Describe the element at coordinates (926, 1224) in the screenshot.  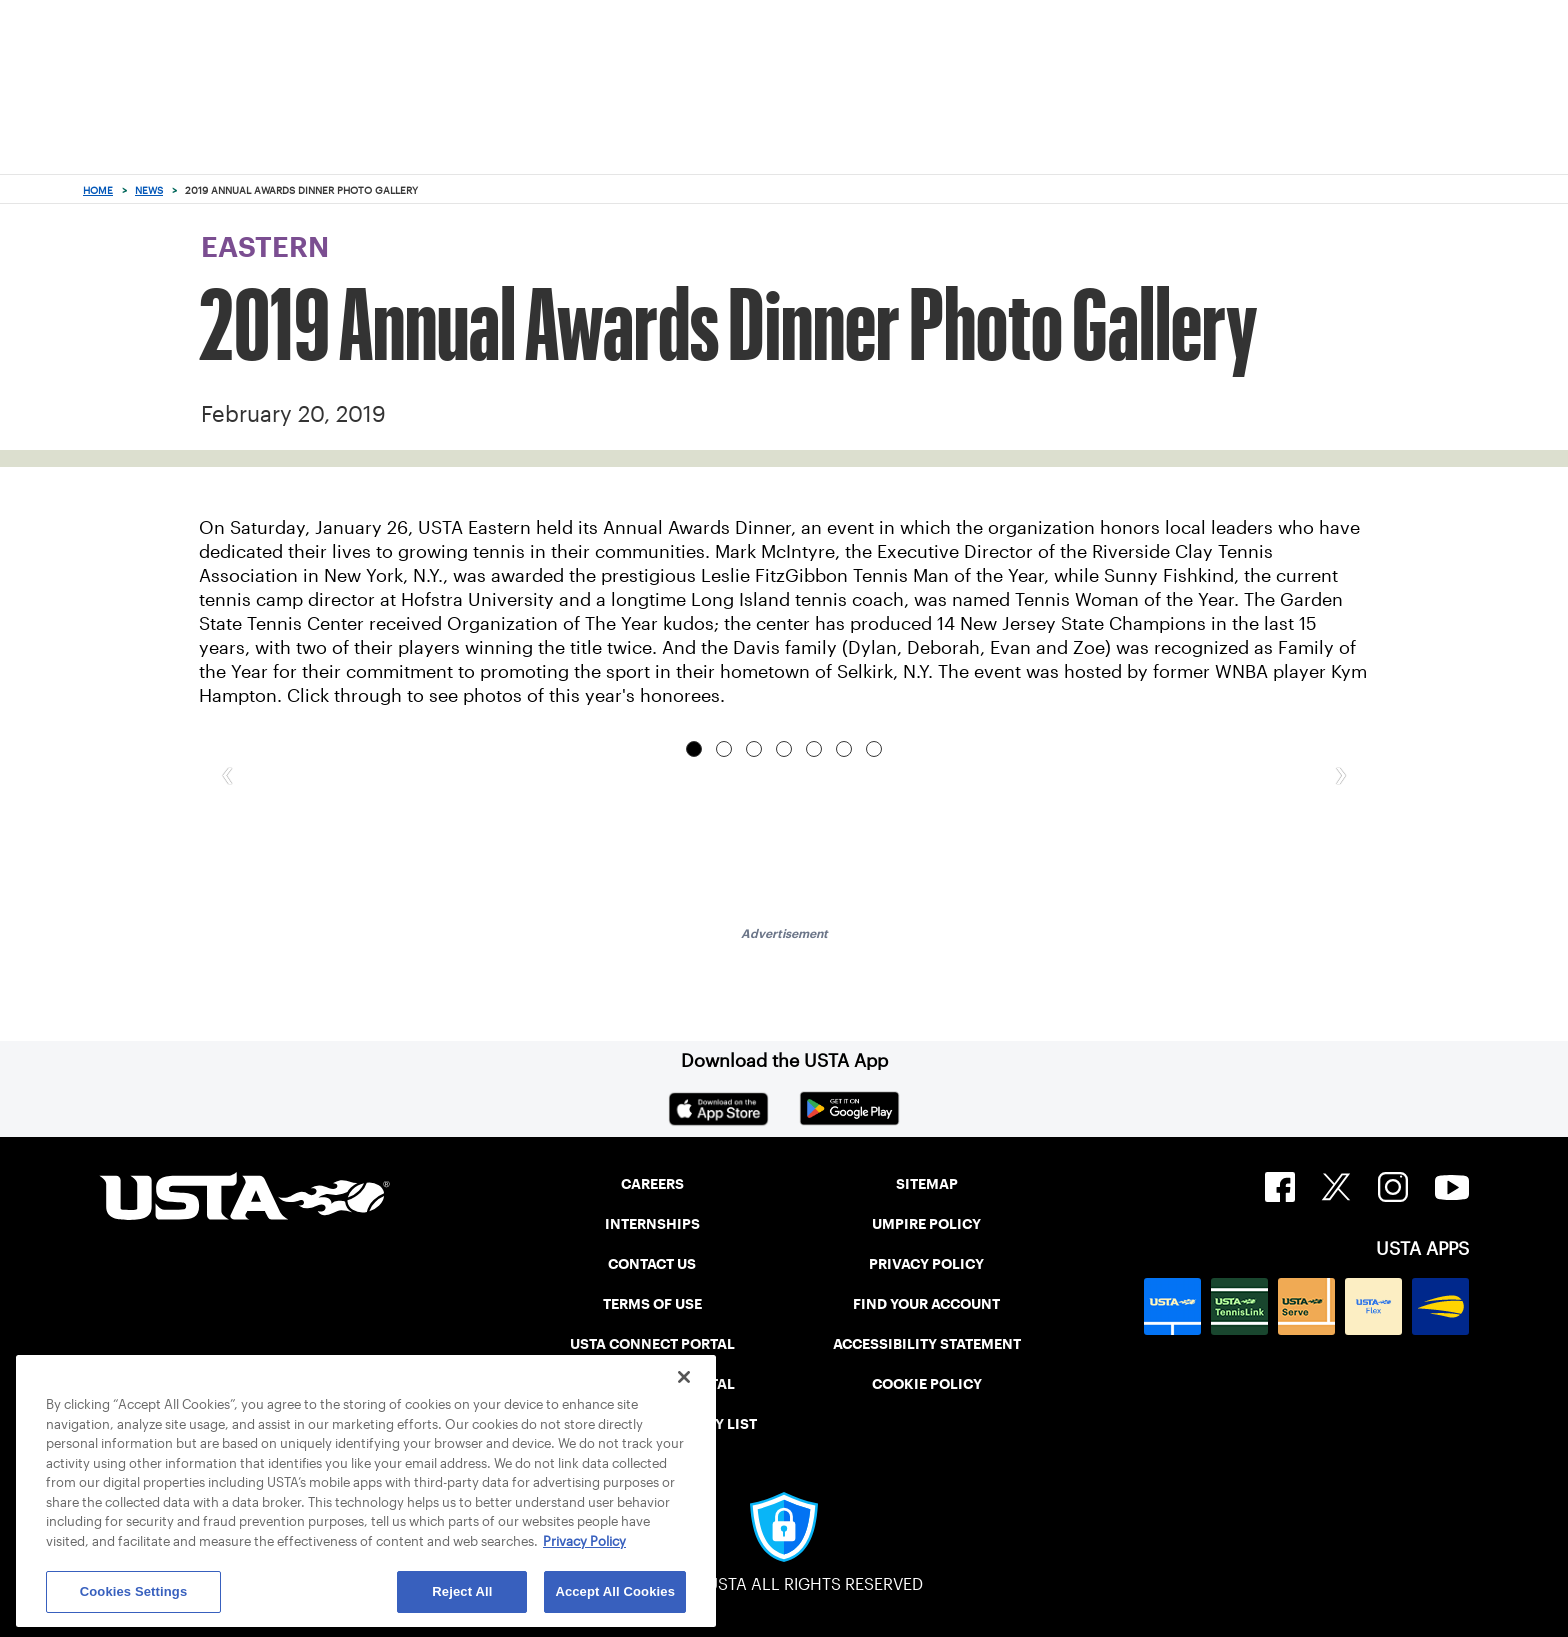
I see `UMPIRE POLICY` at that location.